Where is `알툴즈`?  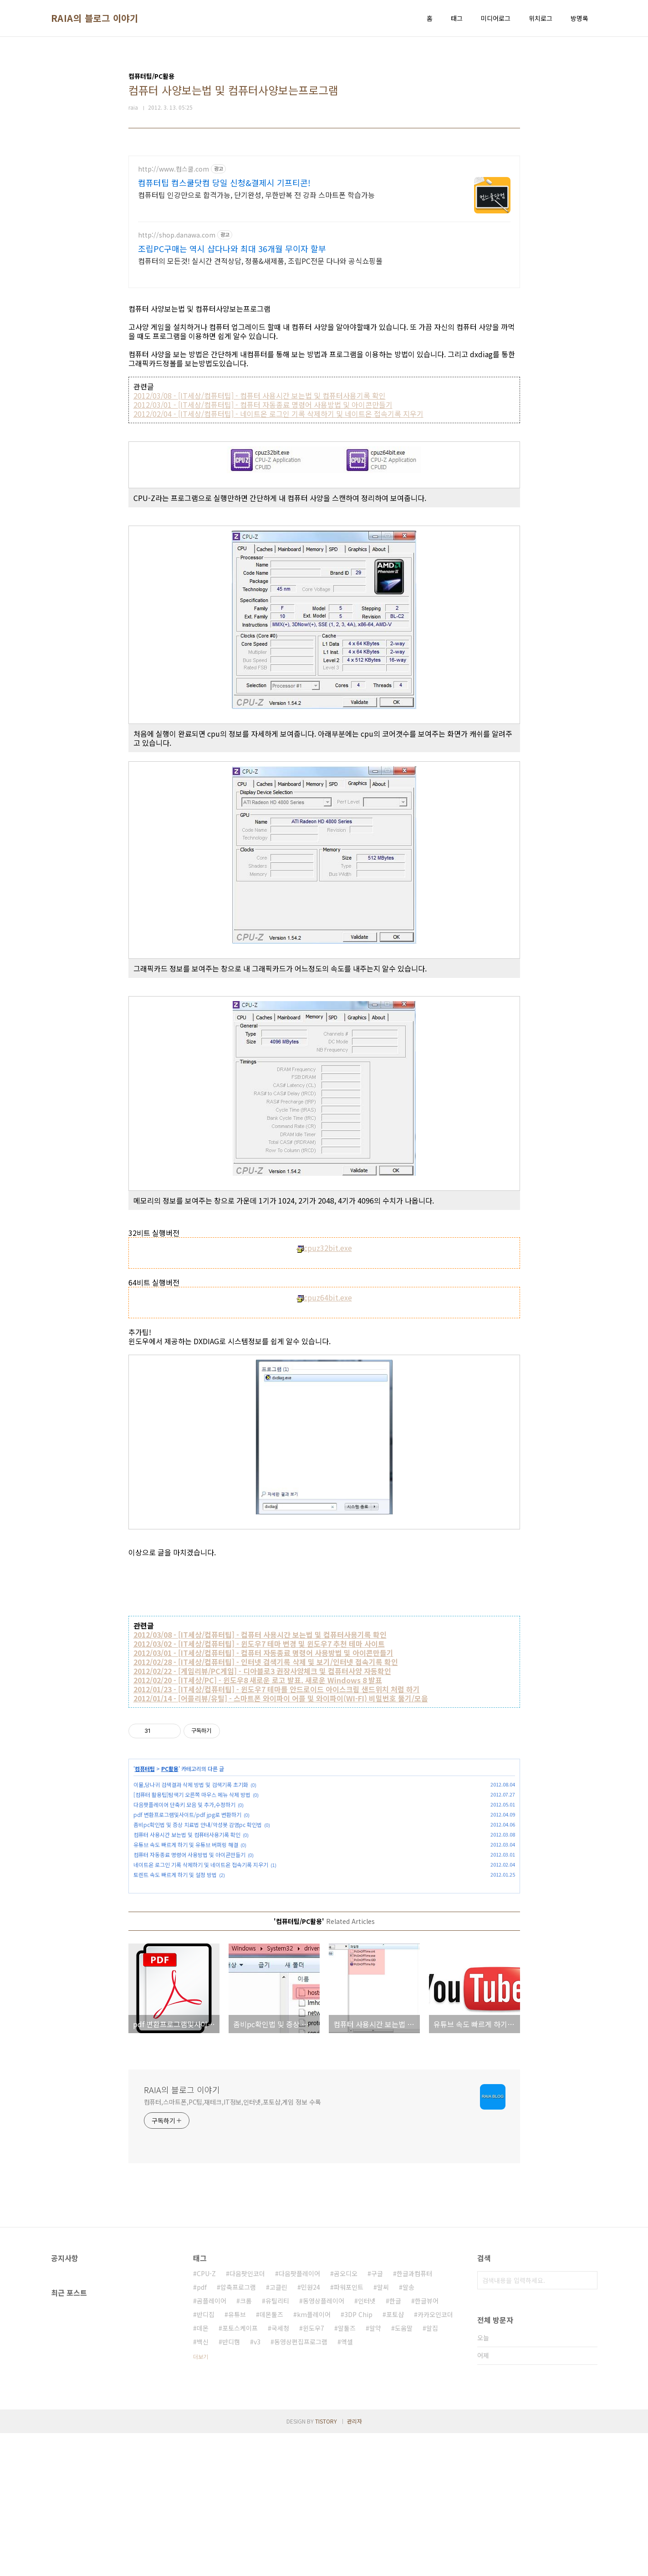
알툴즈 is located at coordinates (347, 2470).